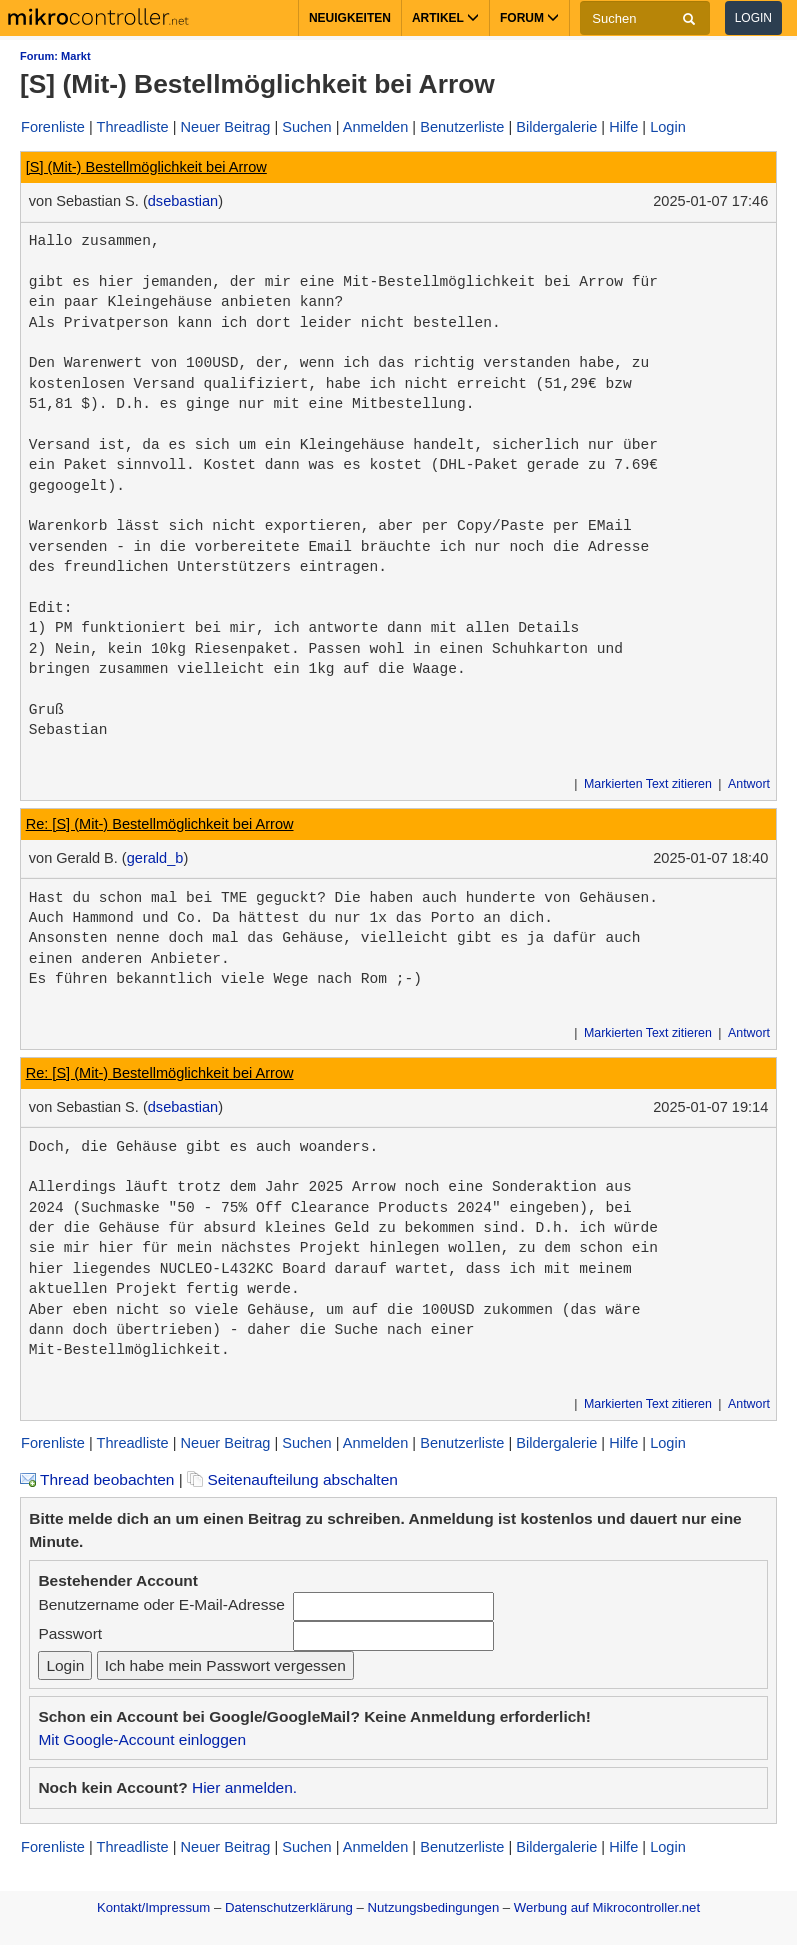 Image resolution: width=797 pixels, height=1945 pixels. Describe the element at coordinates (623, 127) in the screenshot. I see `Hilfe` at that location.